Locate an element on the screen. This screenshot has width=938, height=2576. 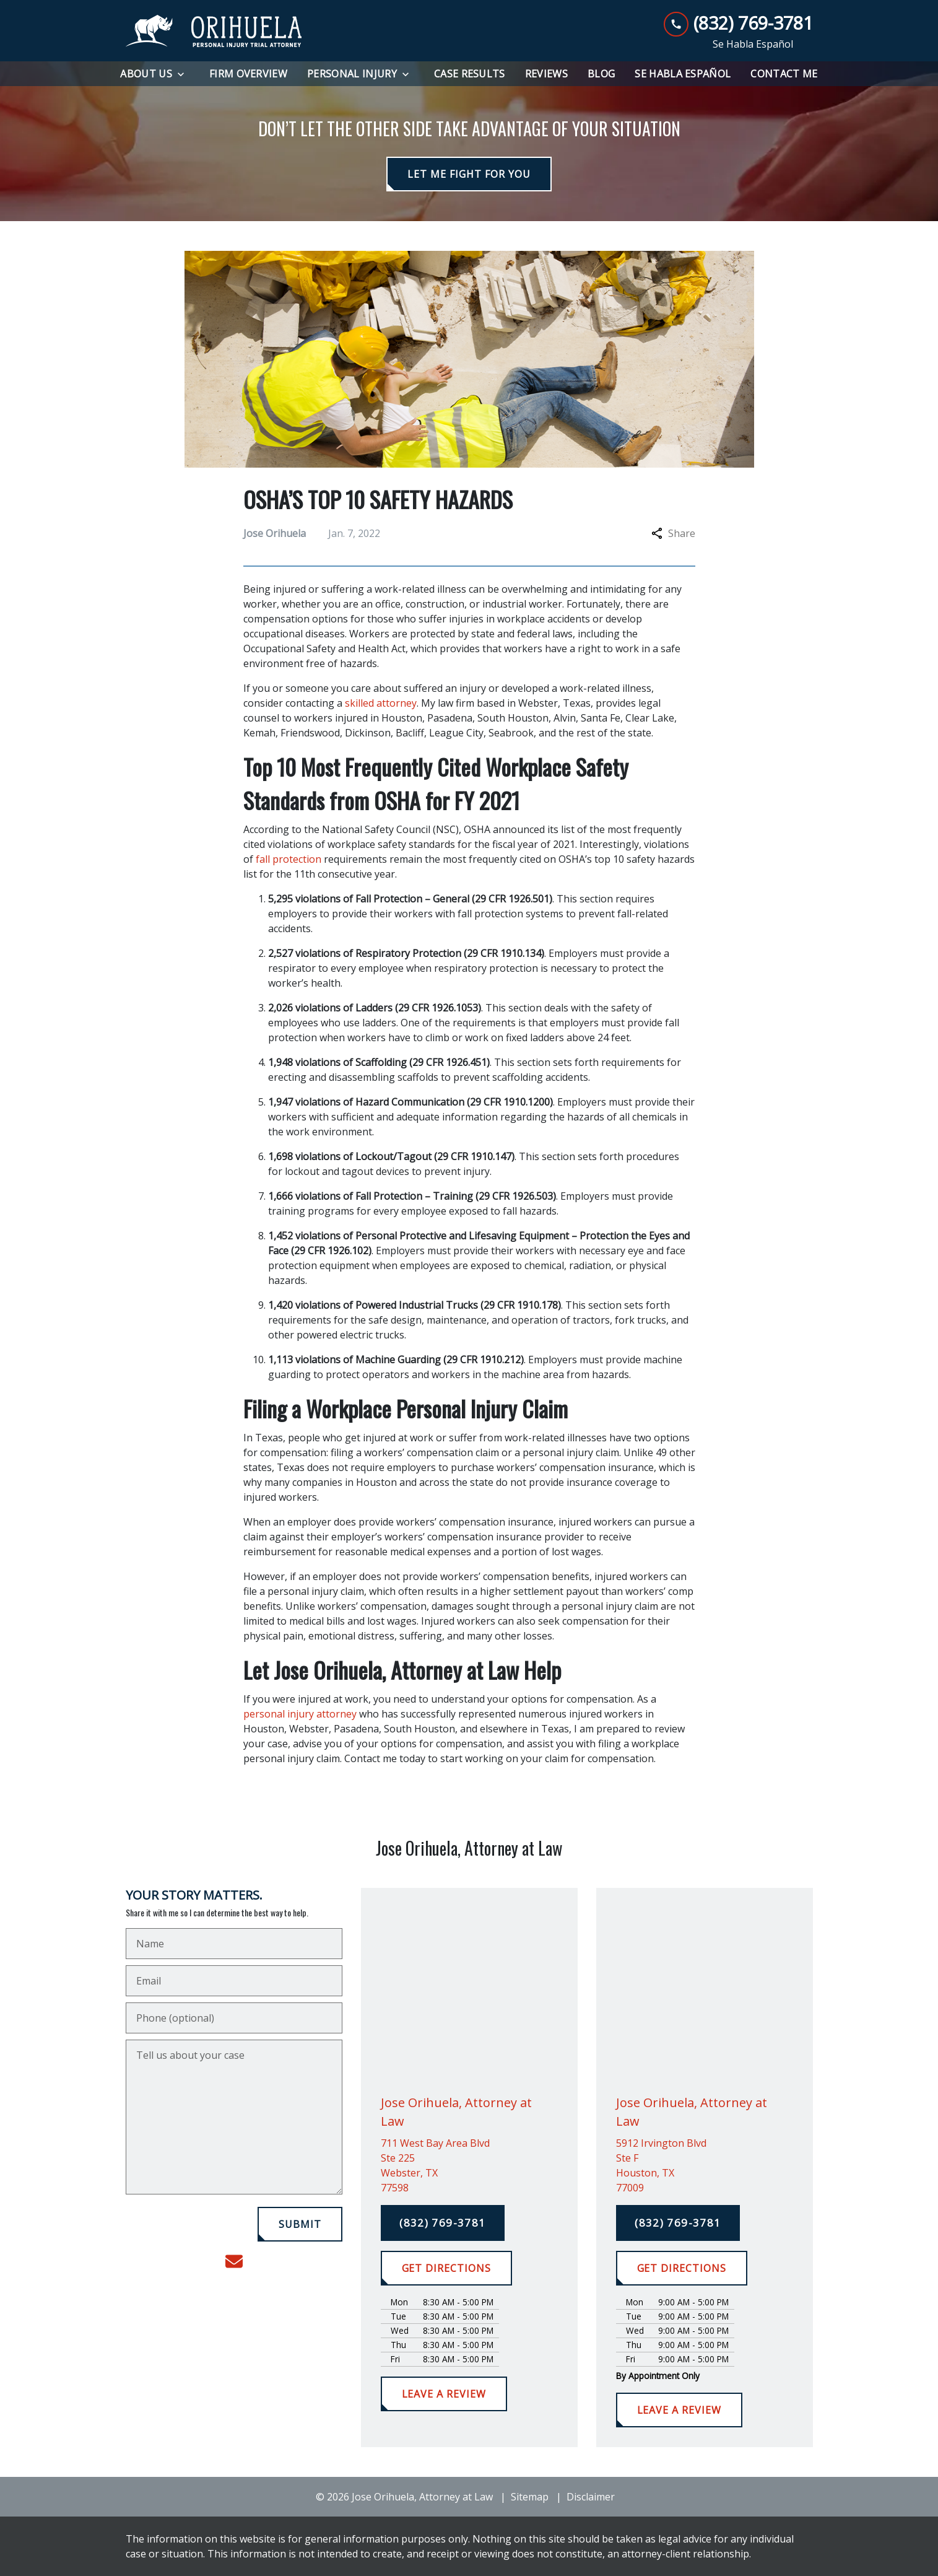
Sitemap [go to sitemap] is located at coordinates (530, 2497).